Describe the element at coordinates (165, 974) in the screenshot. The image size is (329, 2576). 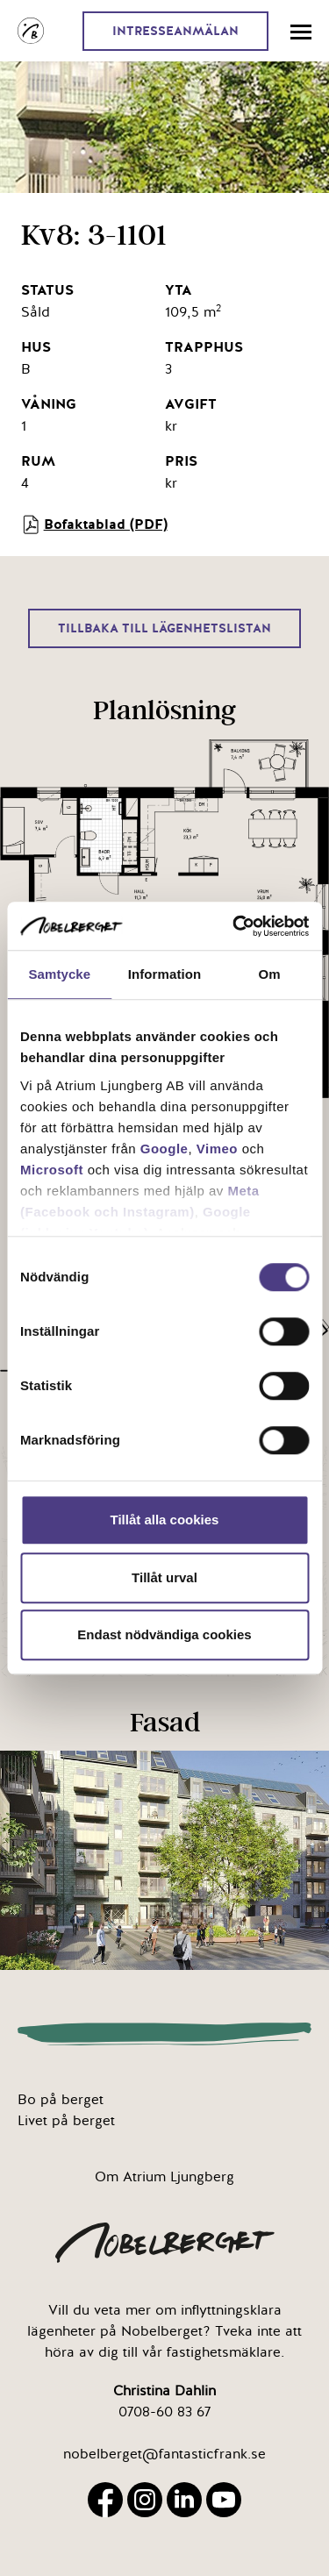
I see `Information [tab]` at that location.